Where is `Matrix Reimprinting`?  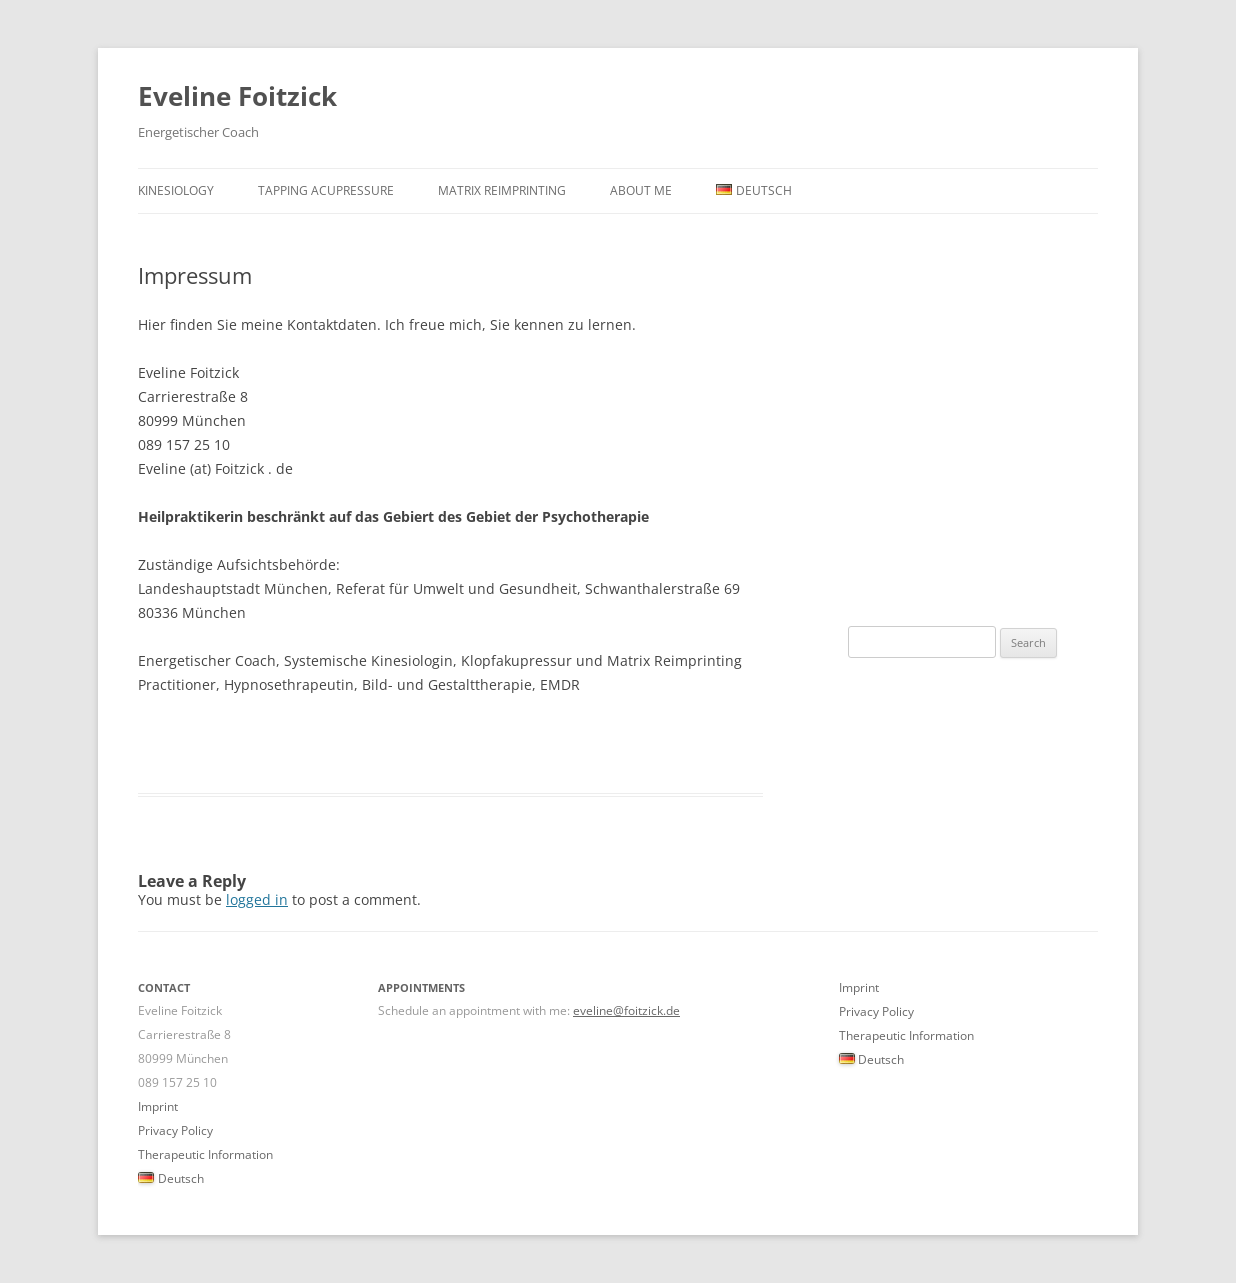
Matrix Reimprinting is located at coordinates (502, 190).